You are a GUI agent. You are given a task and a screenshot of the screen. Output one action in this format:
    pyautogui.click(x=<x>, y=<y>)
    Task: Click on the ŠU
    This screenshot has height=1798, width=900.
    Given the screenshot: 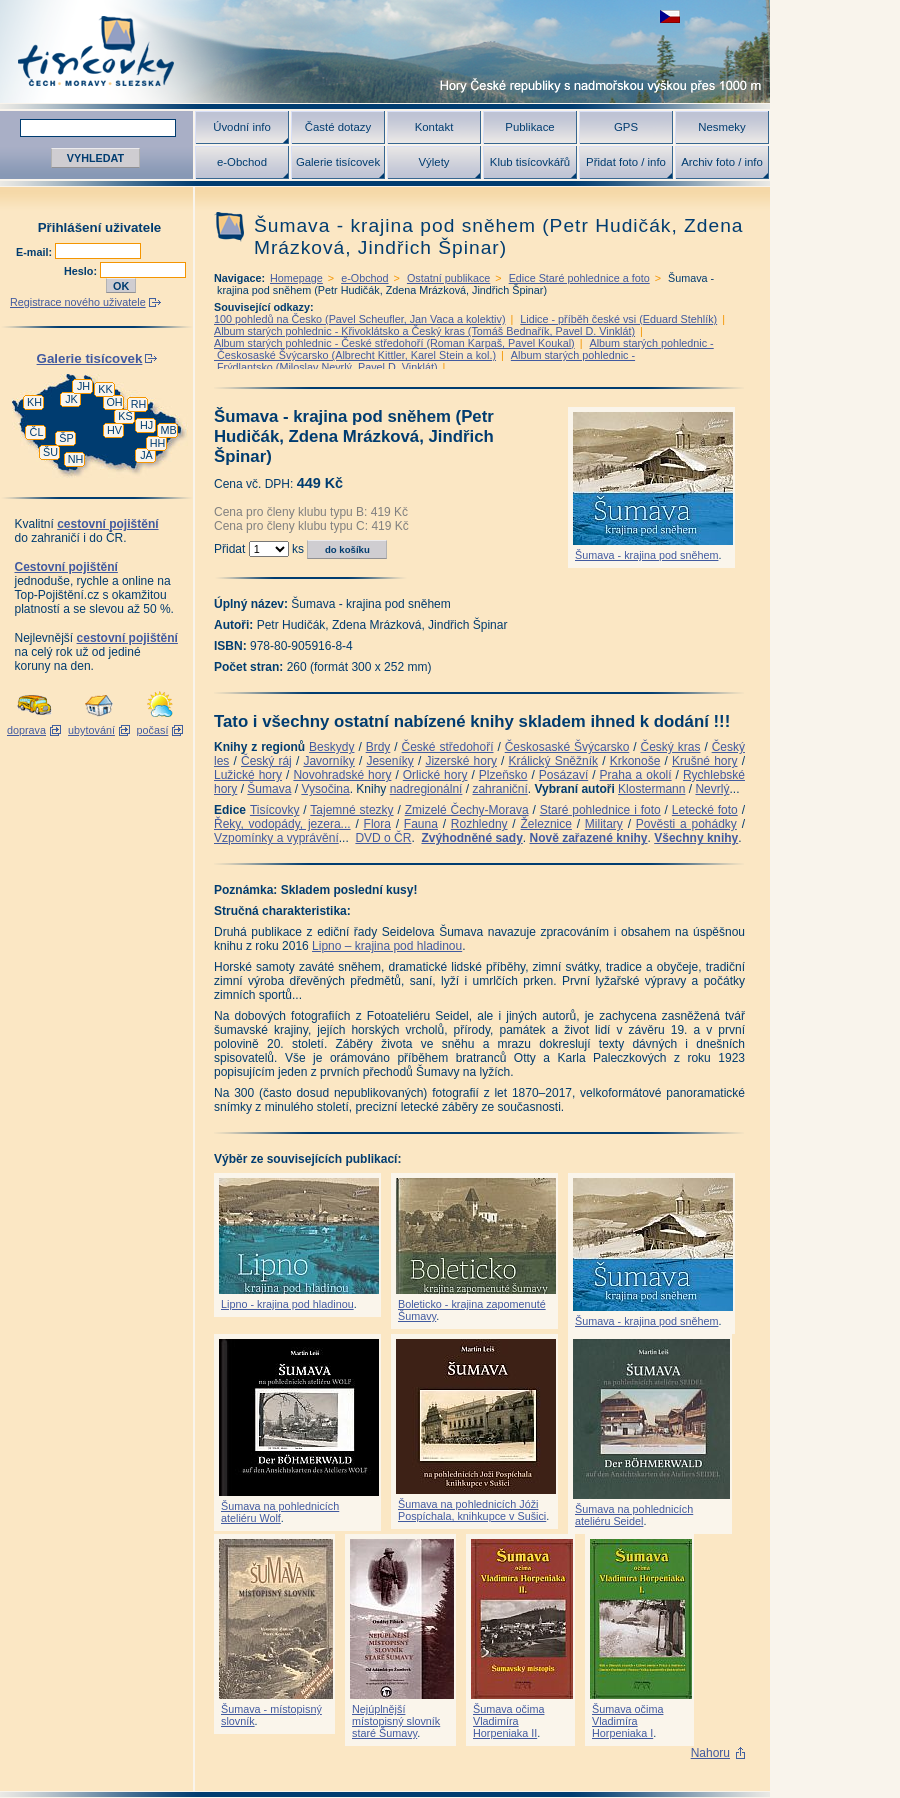 What is the action you would take?
    pyautogui.click(x=50, y=452)
    